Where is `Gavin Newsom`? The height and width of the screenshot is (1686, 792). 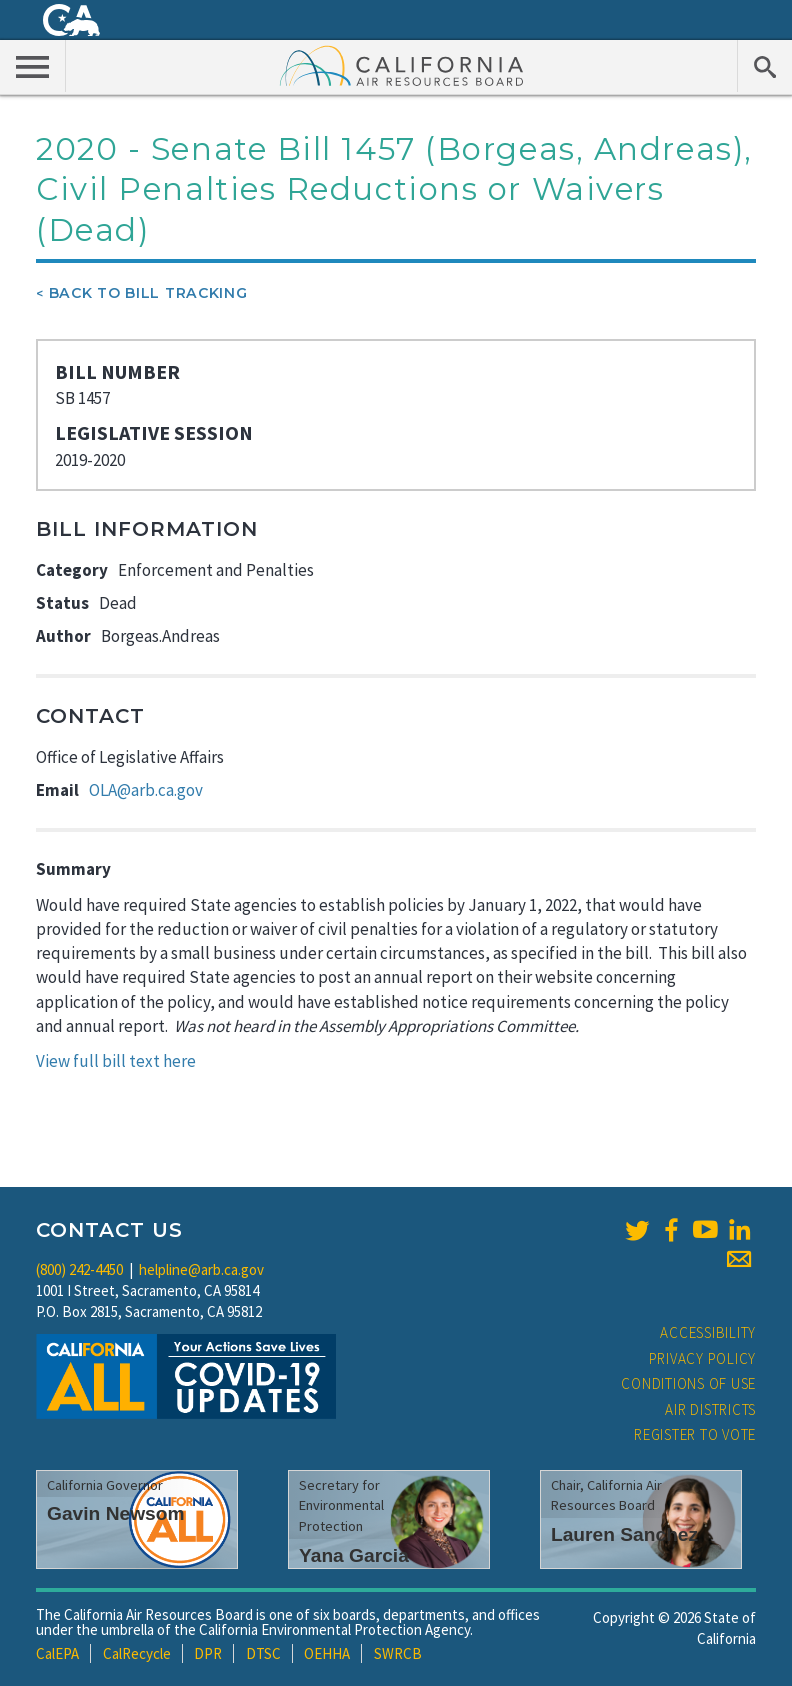
Gavin Newsom is located at coordinates (116, 1513).